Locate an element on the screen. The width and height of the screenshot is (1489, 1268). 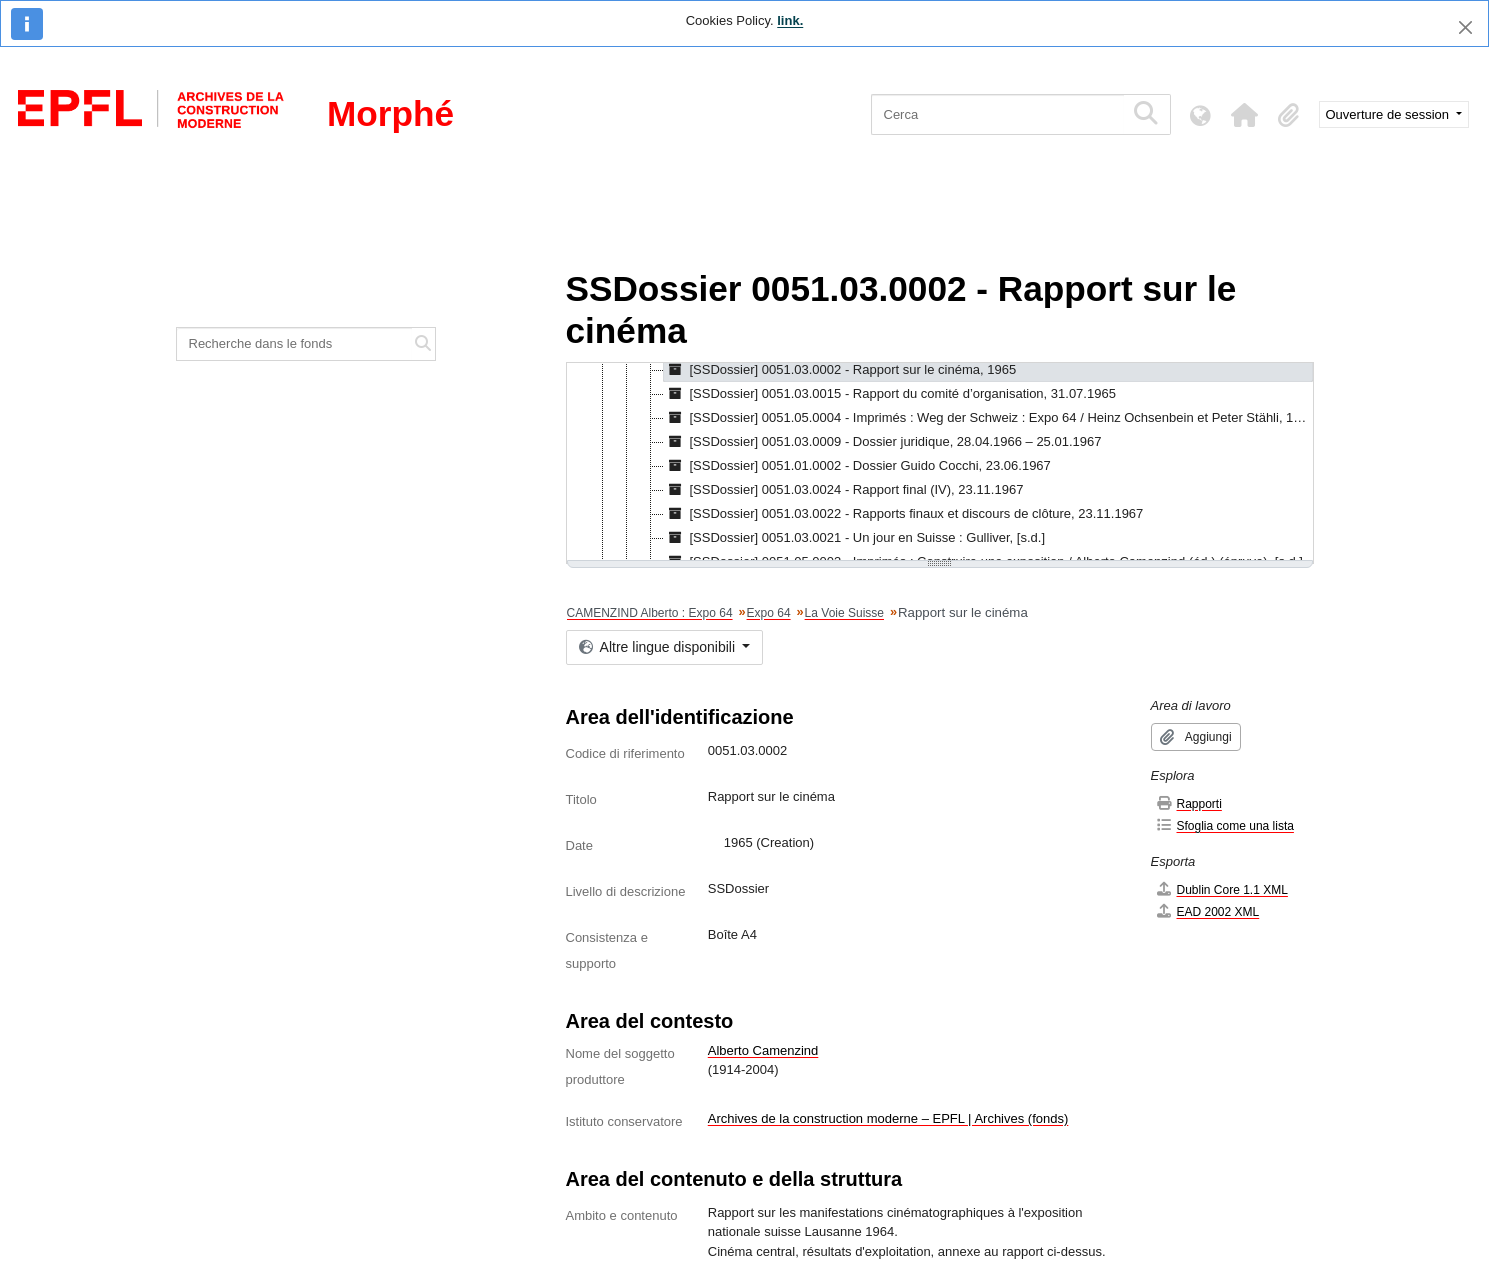
La Voie Suisse is located at coordinates (844, 613).